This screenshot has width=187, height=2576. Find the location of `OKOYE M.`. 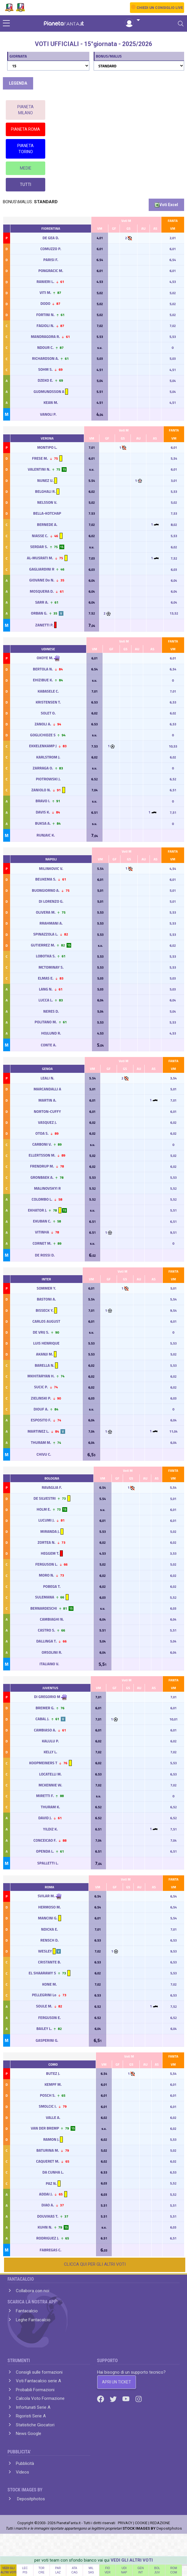

OKOYE M. is located at coordinates (45, 658).